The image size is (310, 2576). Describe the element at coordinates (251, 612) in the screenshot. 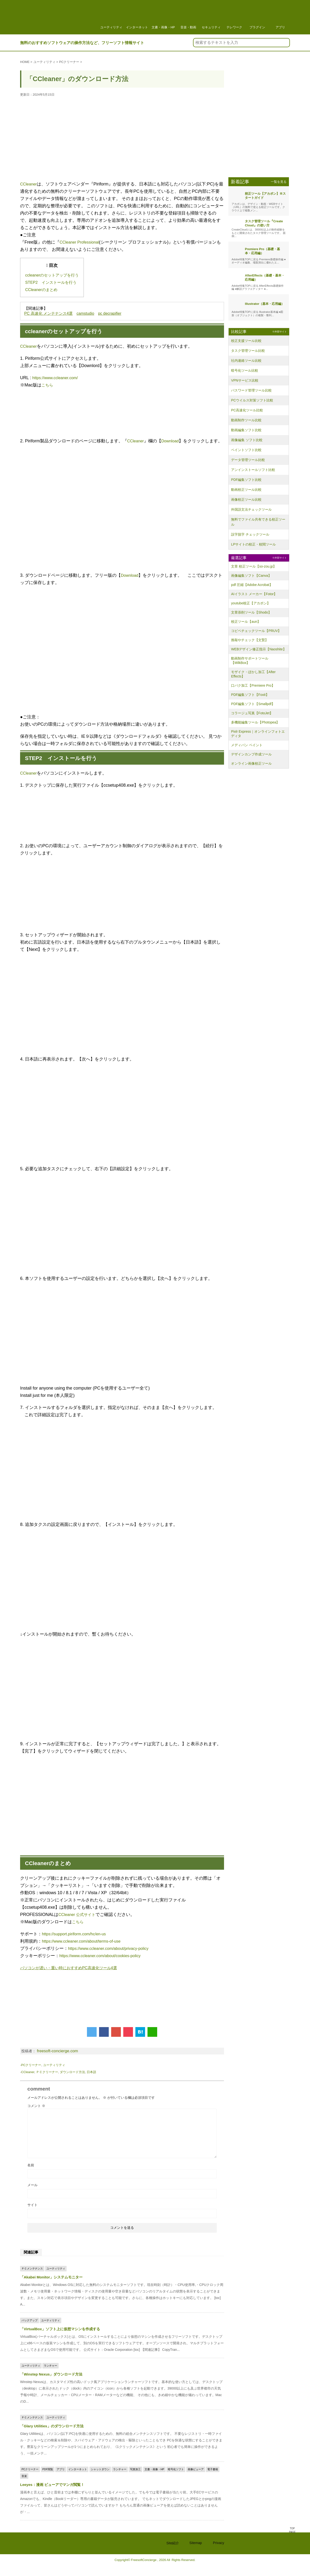

I see `文章添削ツール【Shodo】` at that location.